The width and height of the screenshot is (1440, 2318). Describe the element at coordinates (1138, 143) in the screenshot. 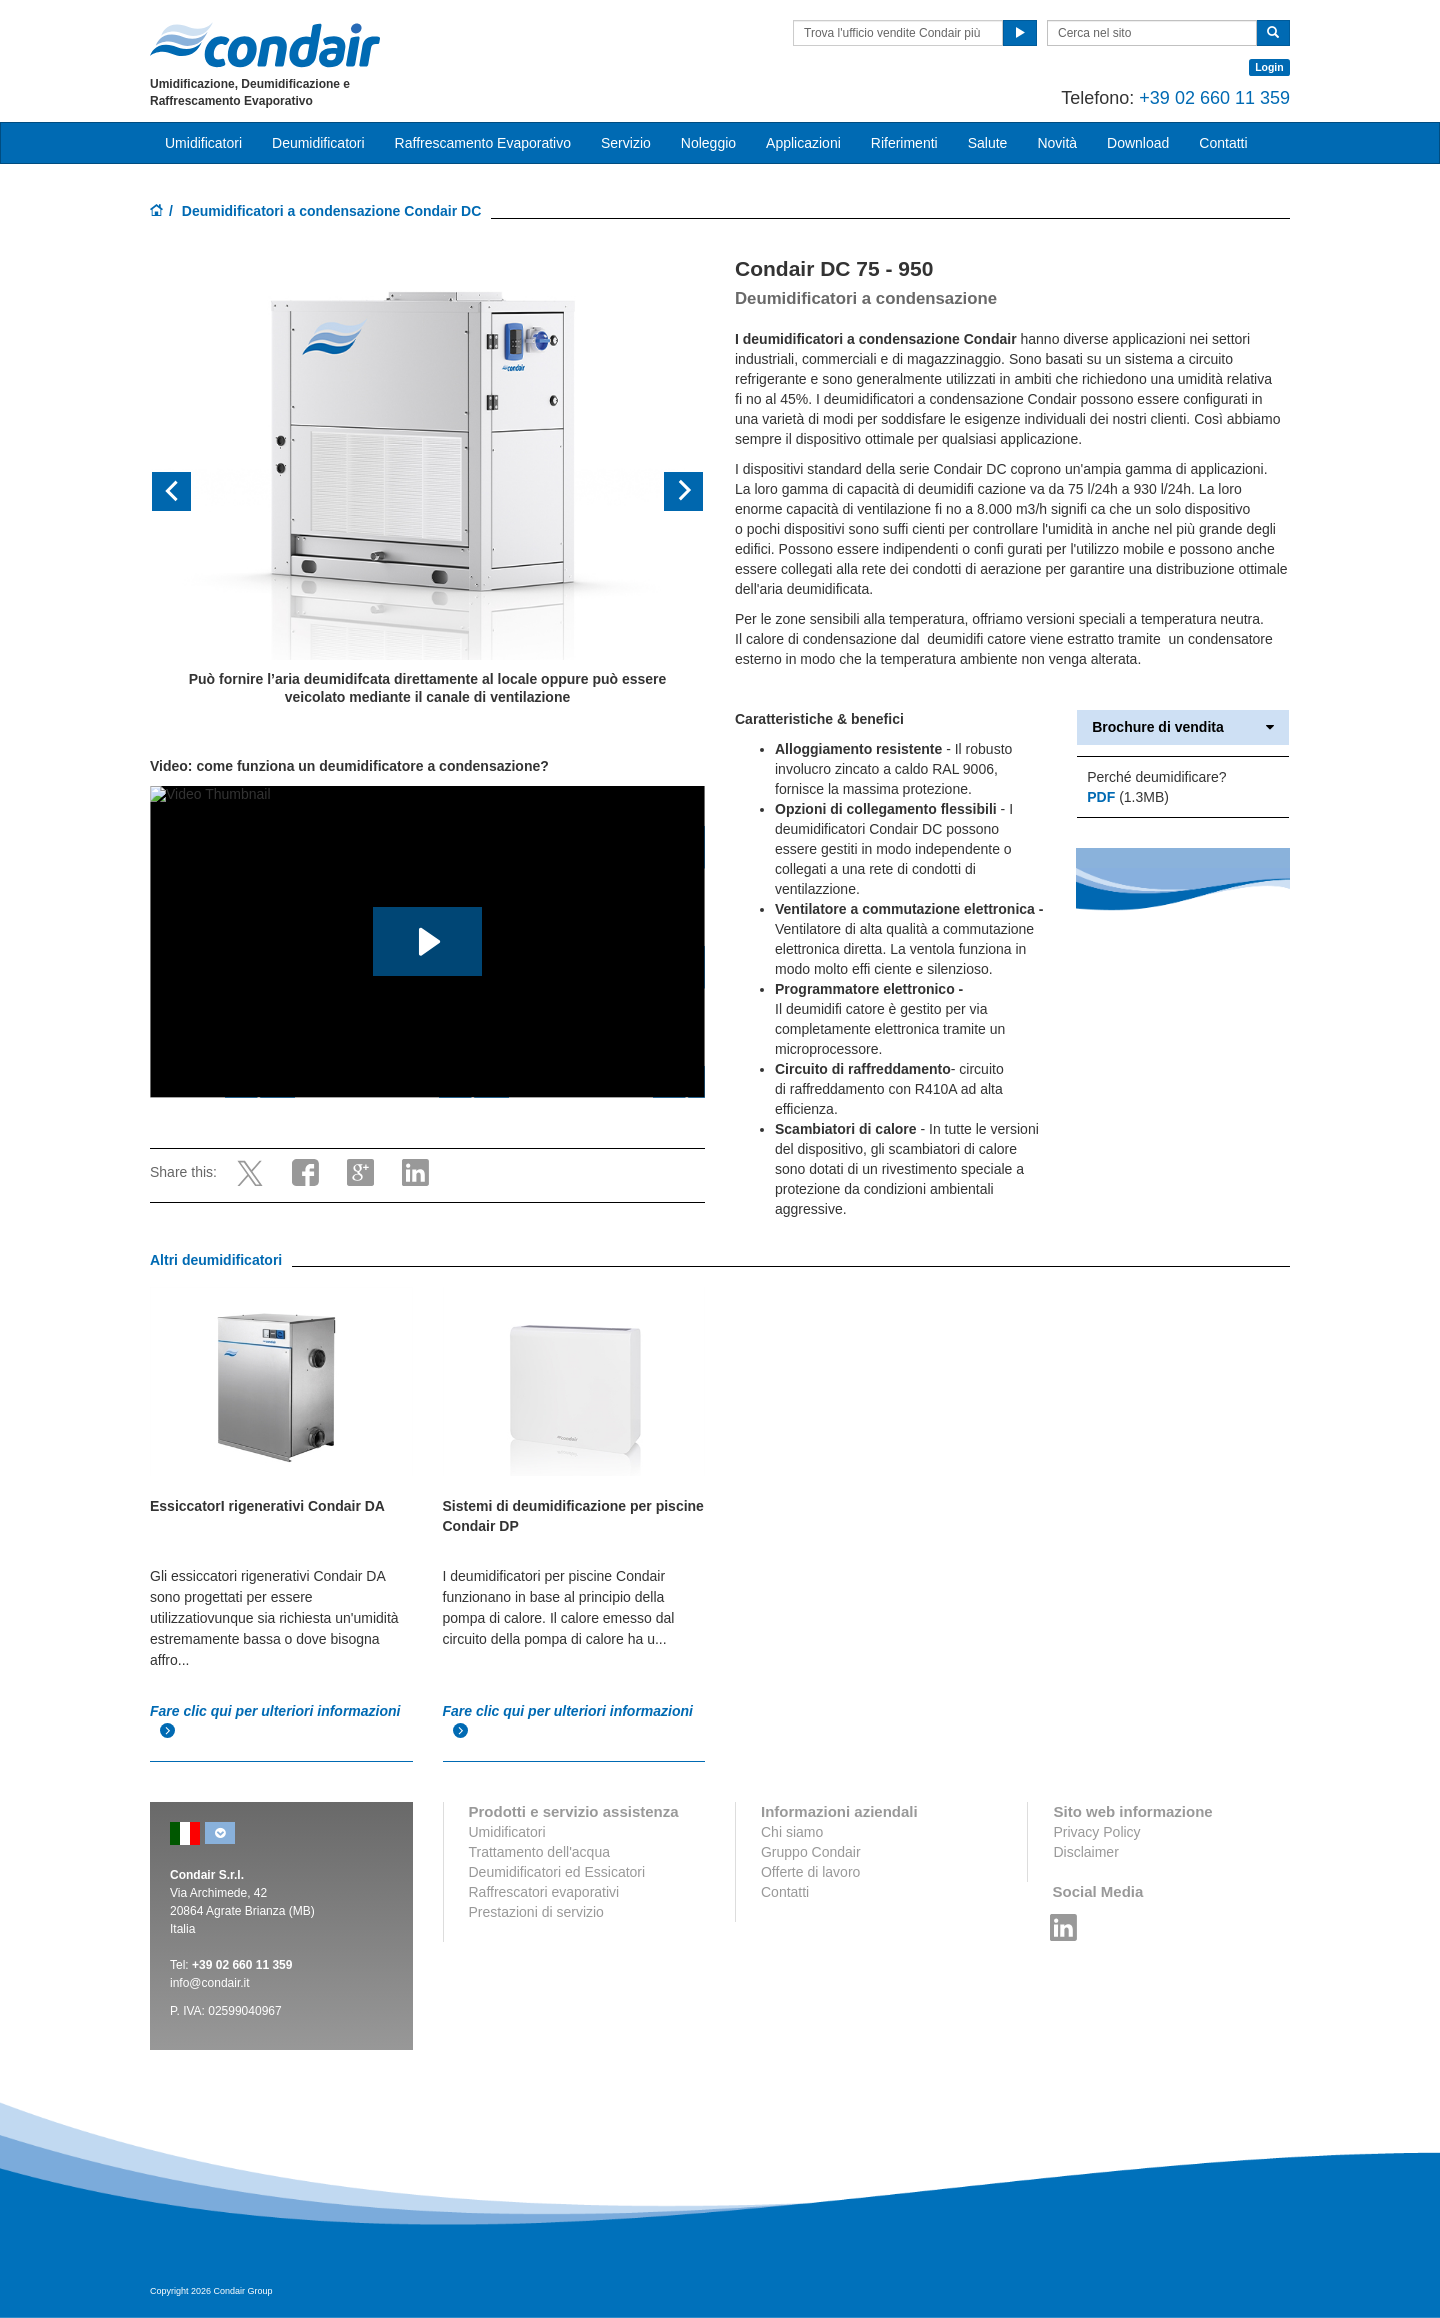

I see `Download` at that location.